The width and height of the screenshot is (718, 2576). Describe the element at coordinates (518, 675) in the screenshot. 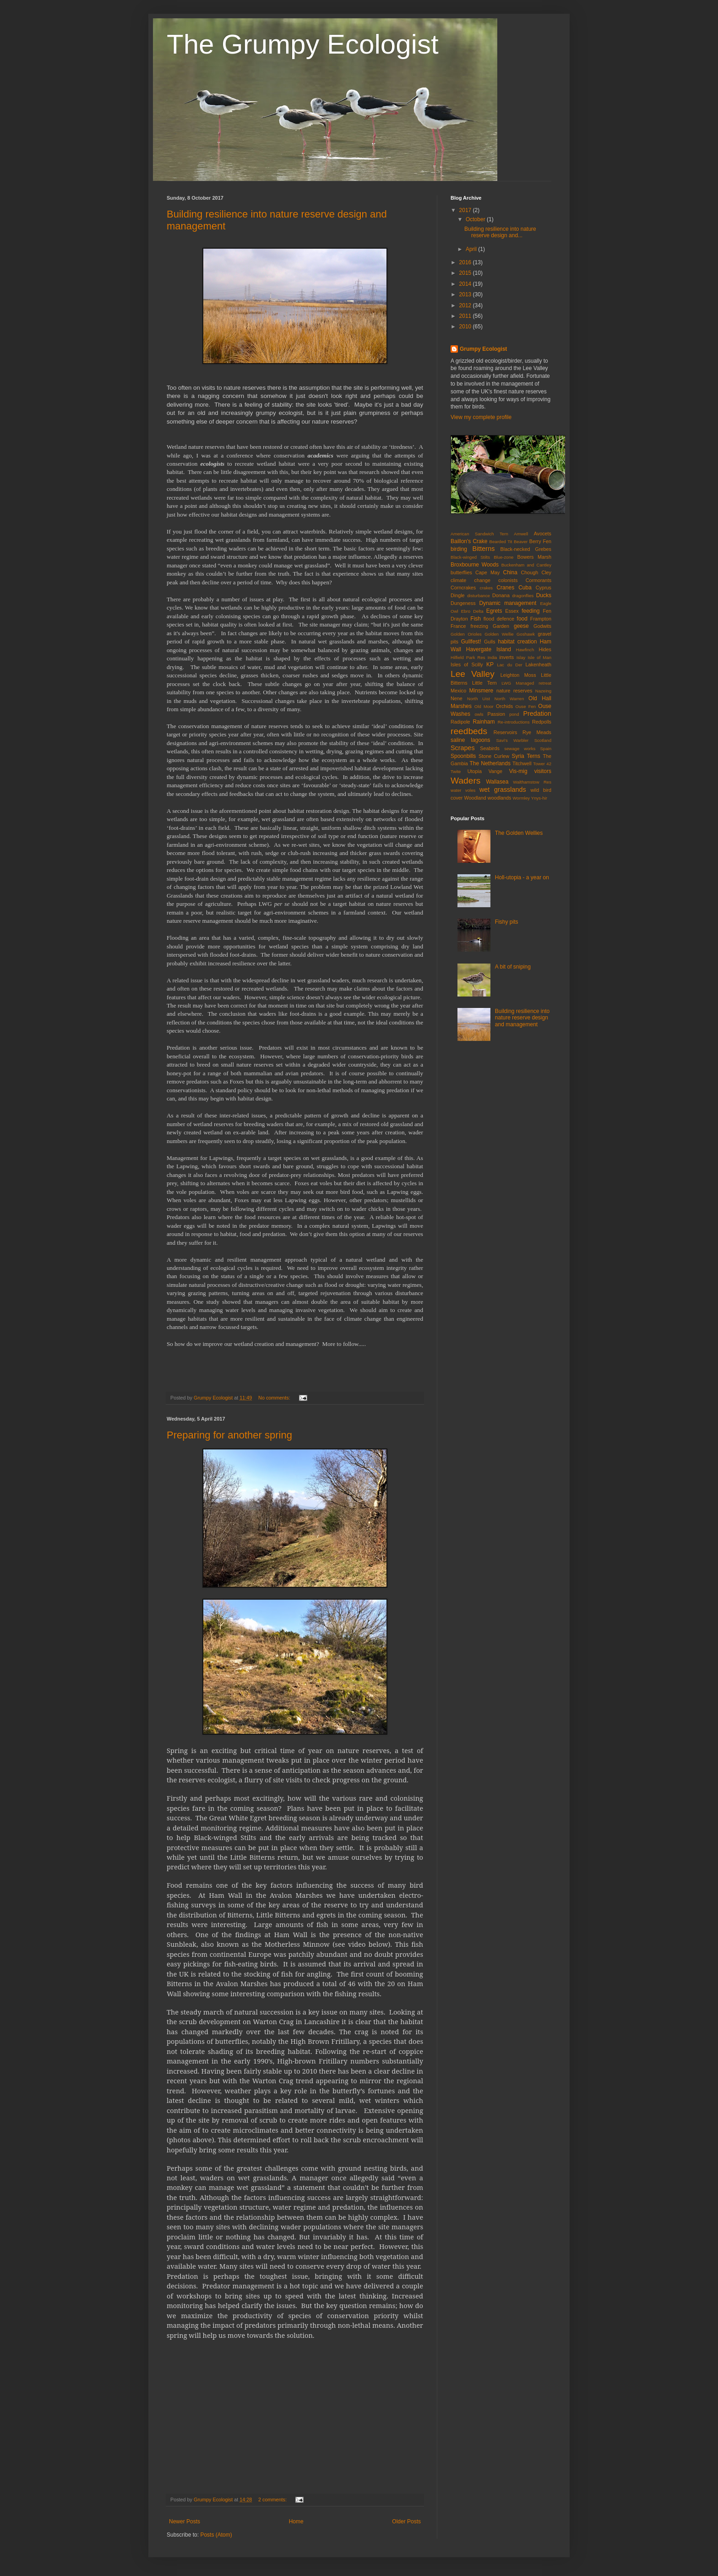

I see `Leighton Moss` at that location.